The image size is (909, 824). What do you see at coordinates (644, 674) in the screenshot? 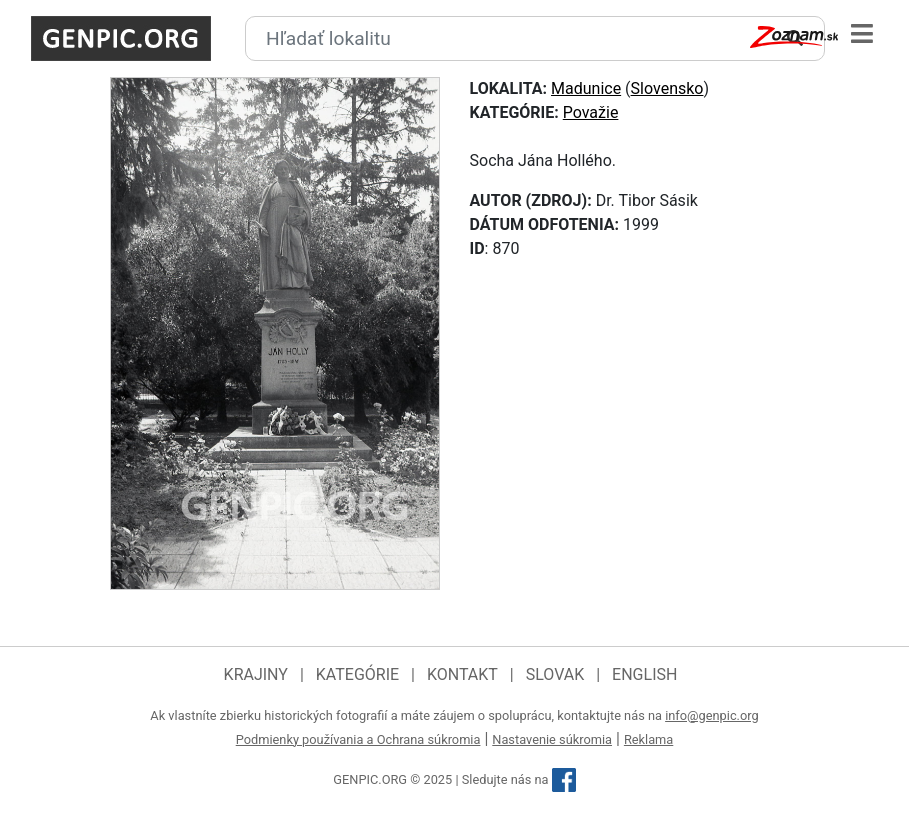
I see `English` at bounding box center [644, 674].